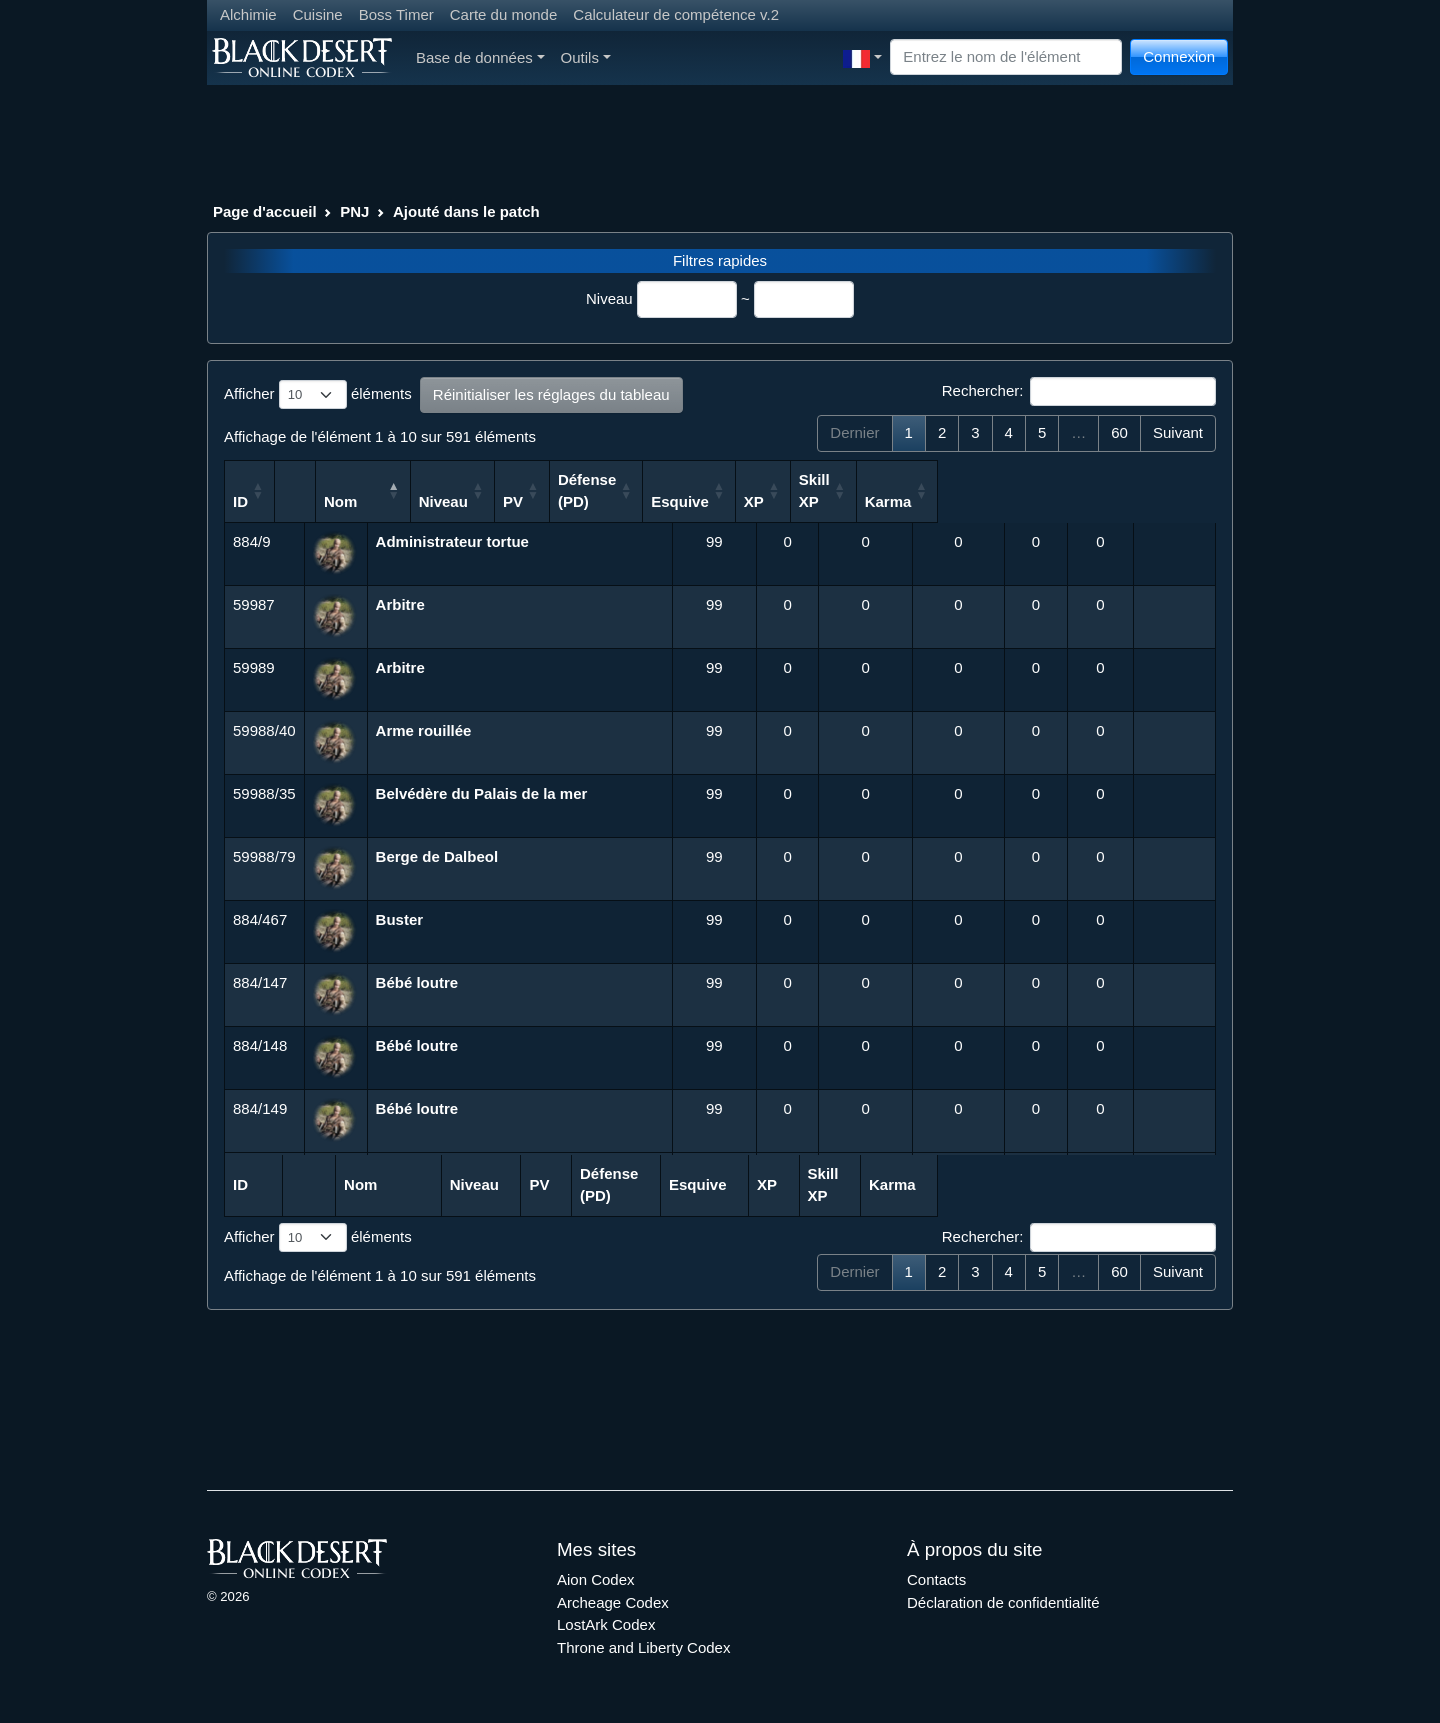  What do you see at coordinates (466, 211) in the screenshot?
I see `Ajouté dans le patch` at bounding box center [466, 211].